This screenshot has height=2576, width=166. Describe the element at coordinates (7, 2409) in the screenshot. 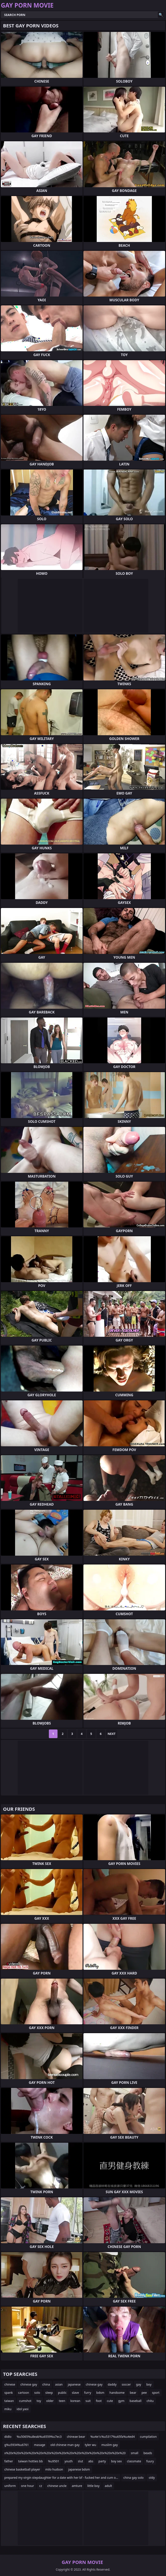

I see `miku` at that location.